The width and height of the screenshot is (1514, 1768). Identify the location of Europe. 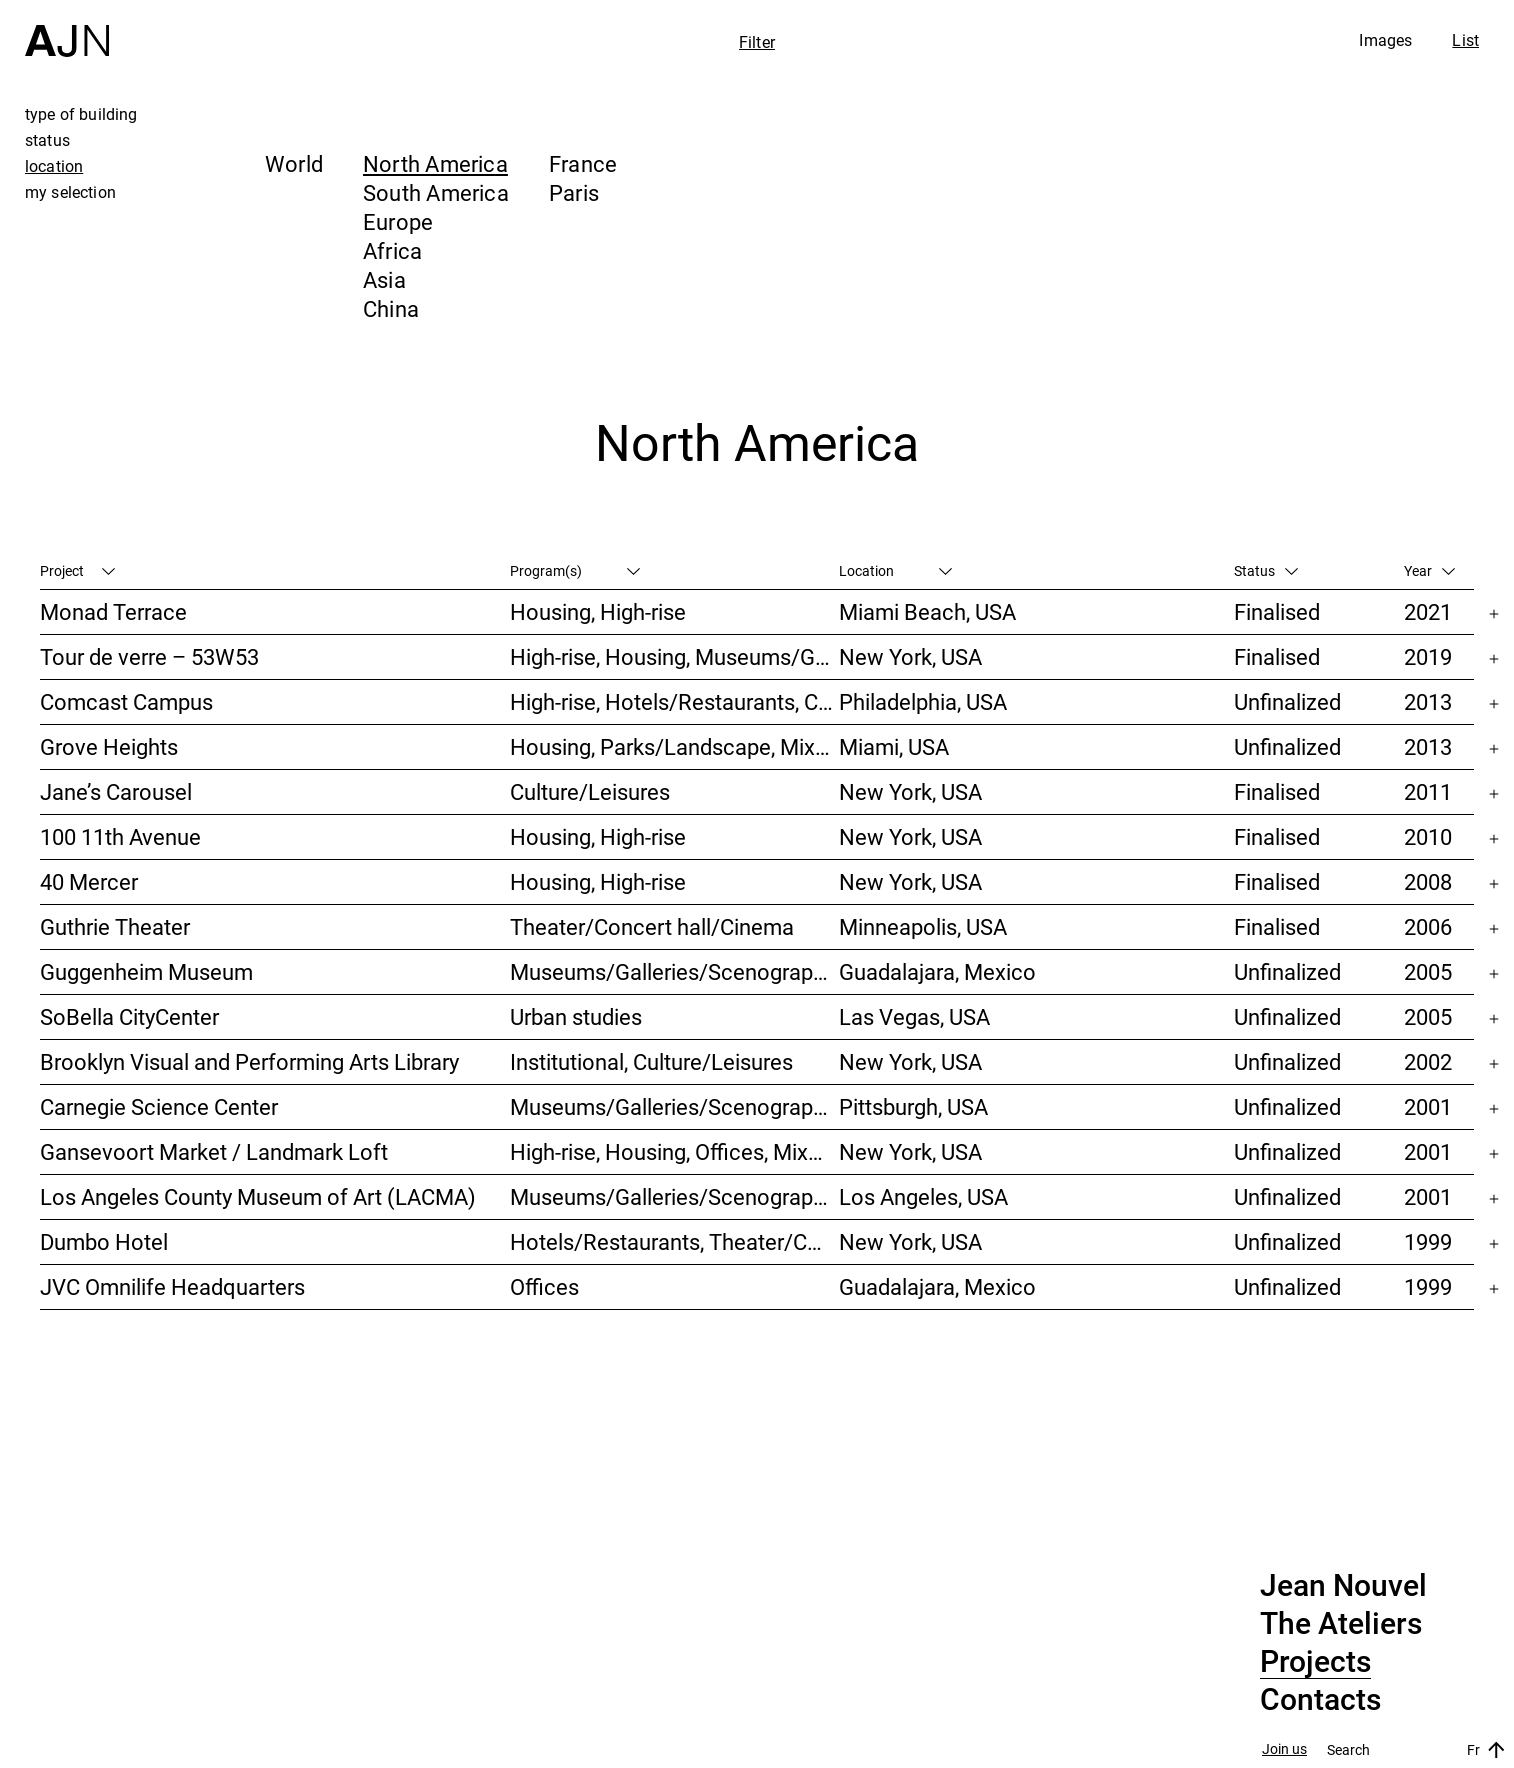
(398, 221).